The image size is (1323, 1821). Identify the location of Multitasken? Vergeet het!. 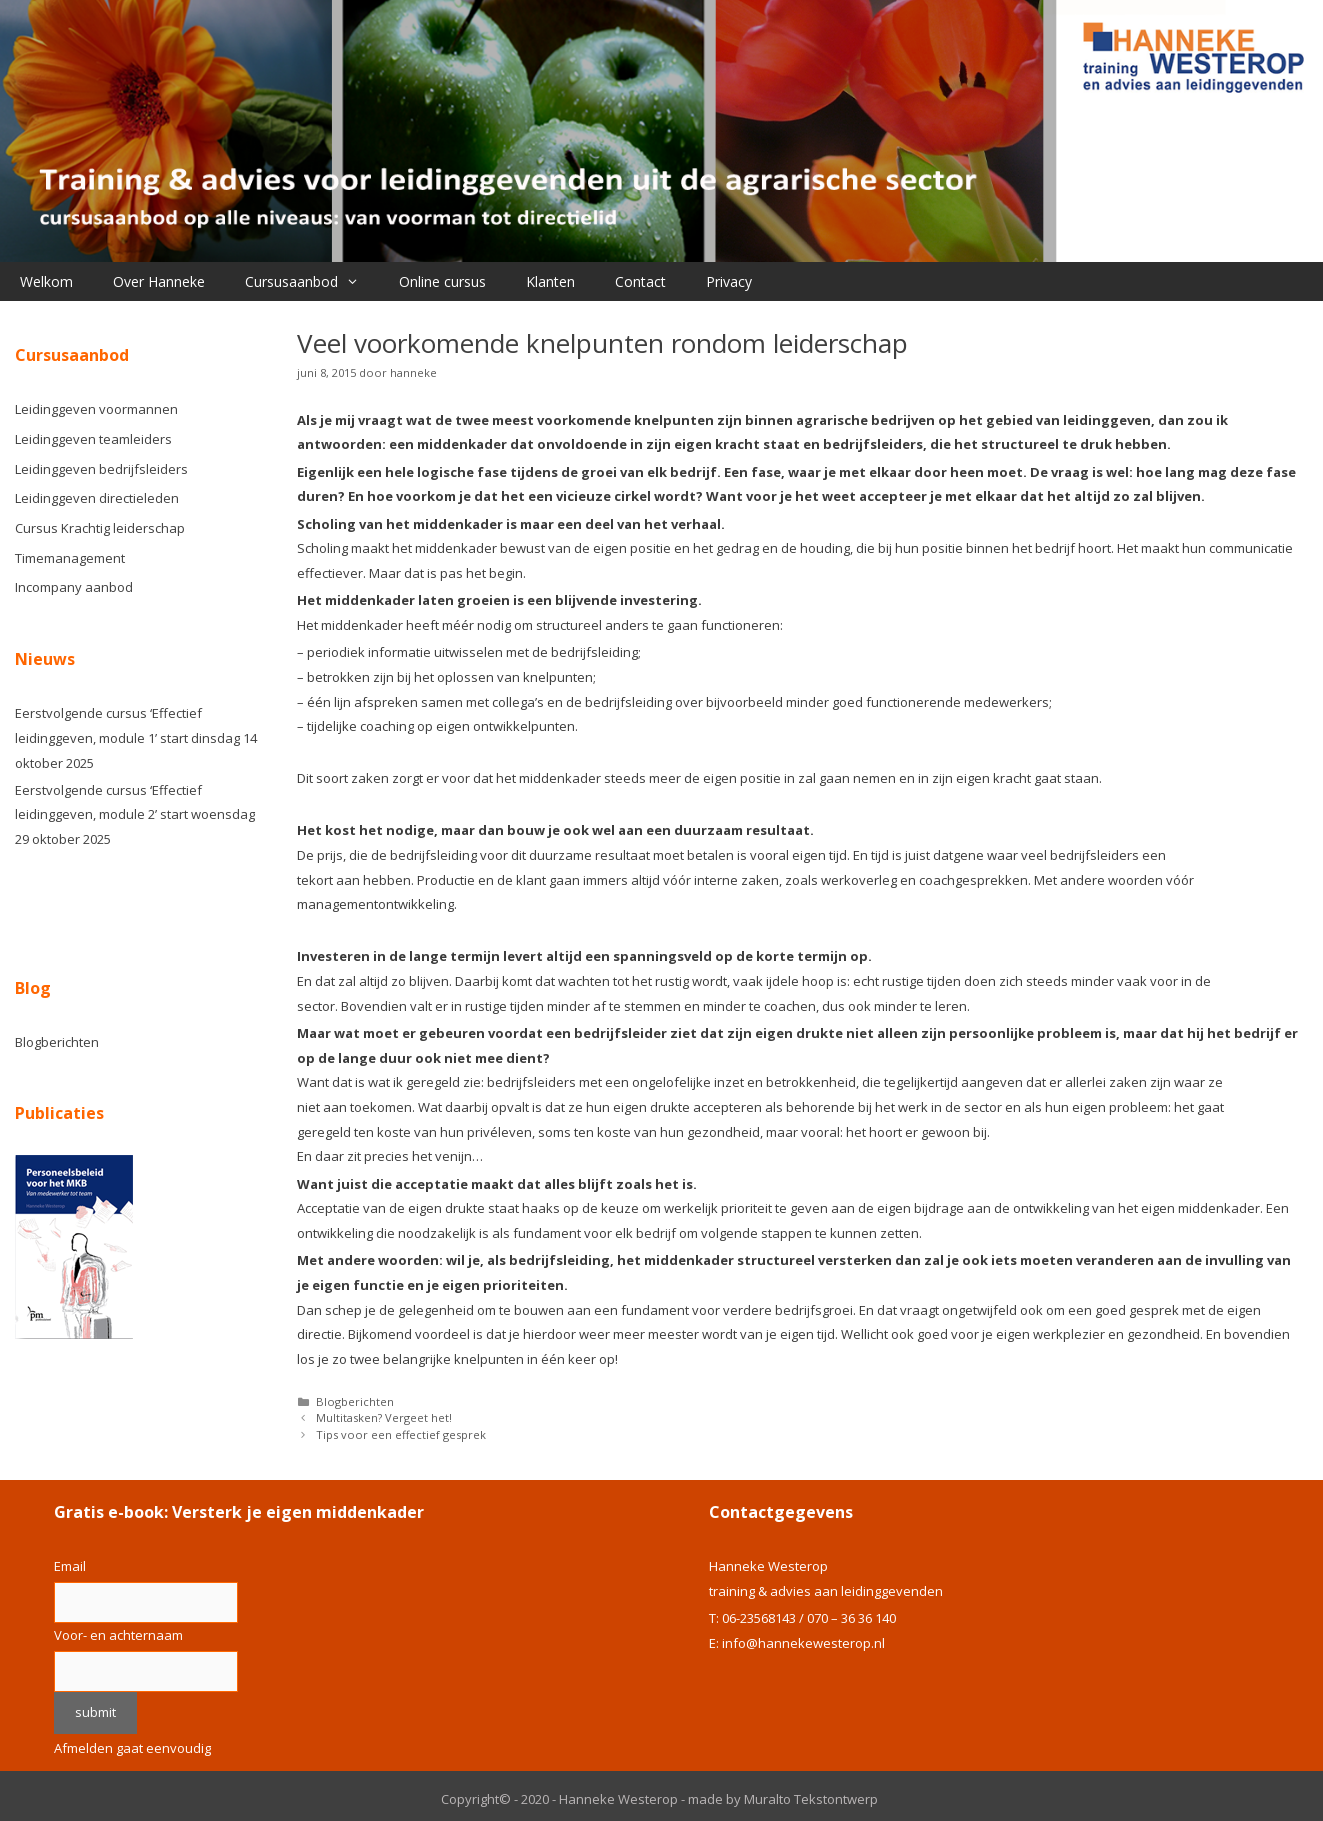
(384, 1417).